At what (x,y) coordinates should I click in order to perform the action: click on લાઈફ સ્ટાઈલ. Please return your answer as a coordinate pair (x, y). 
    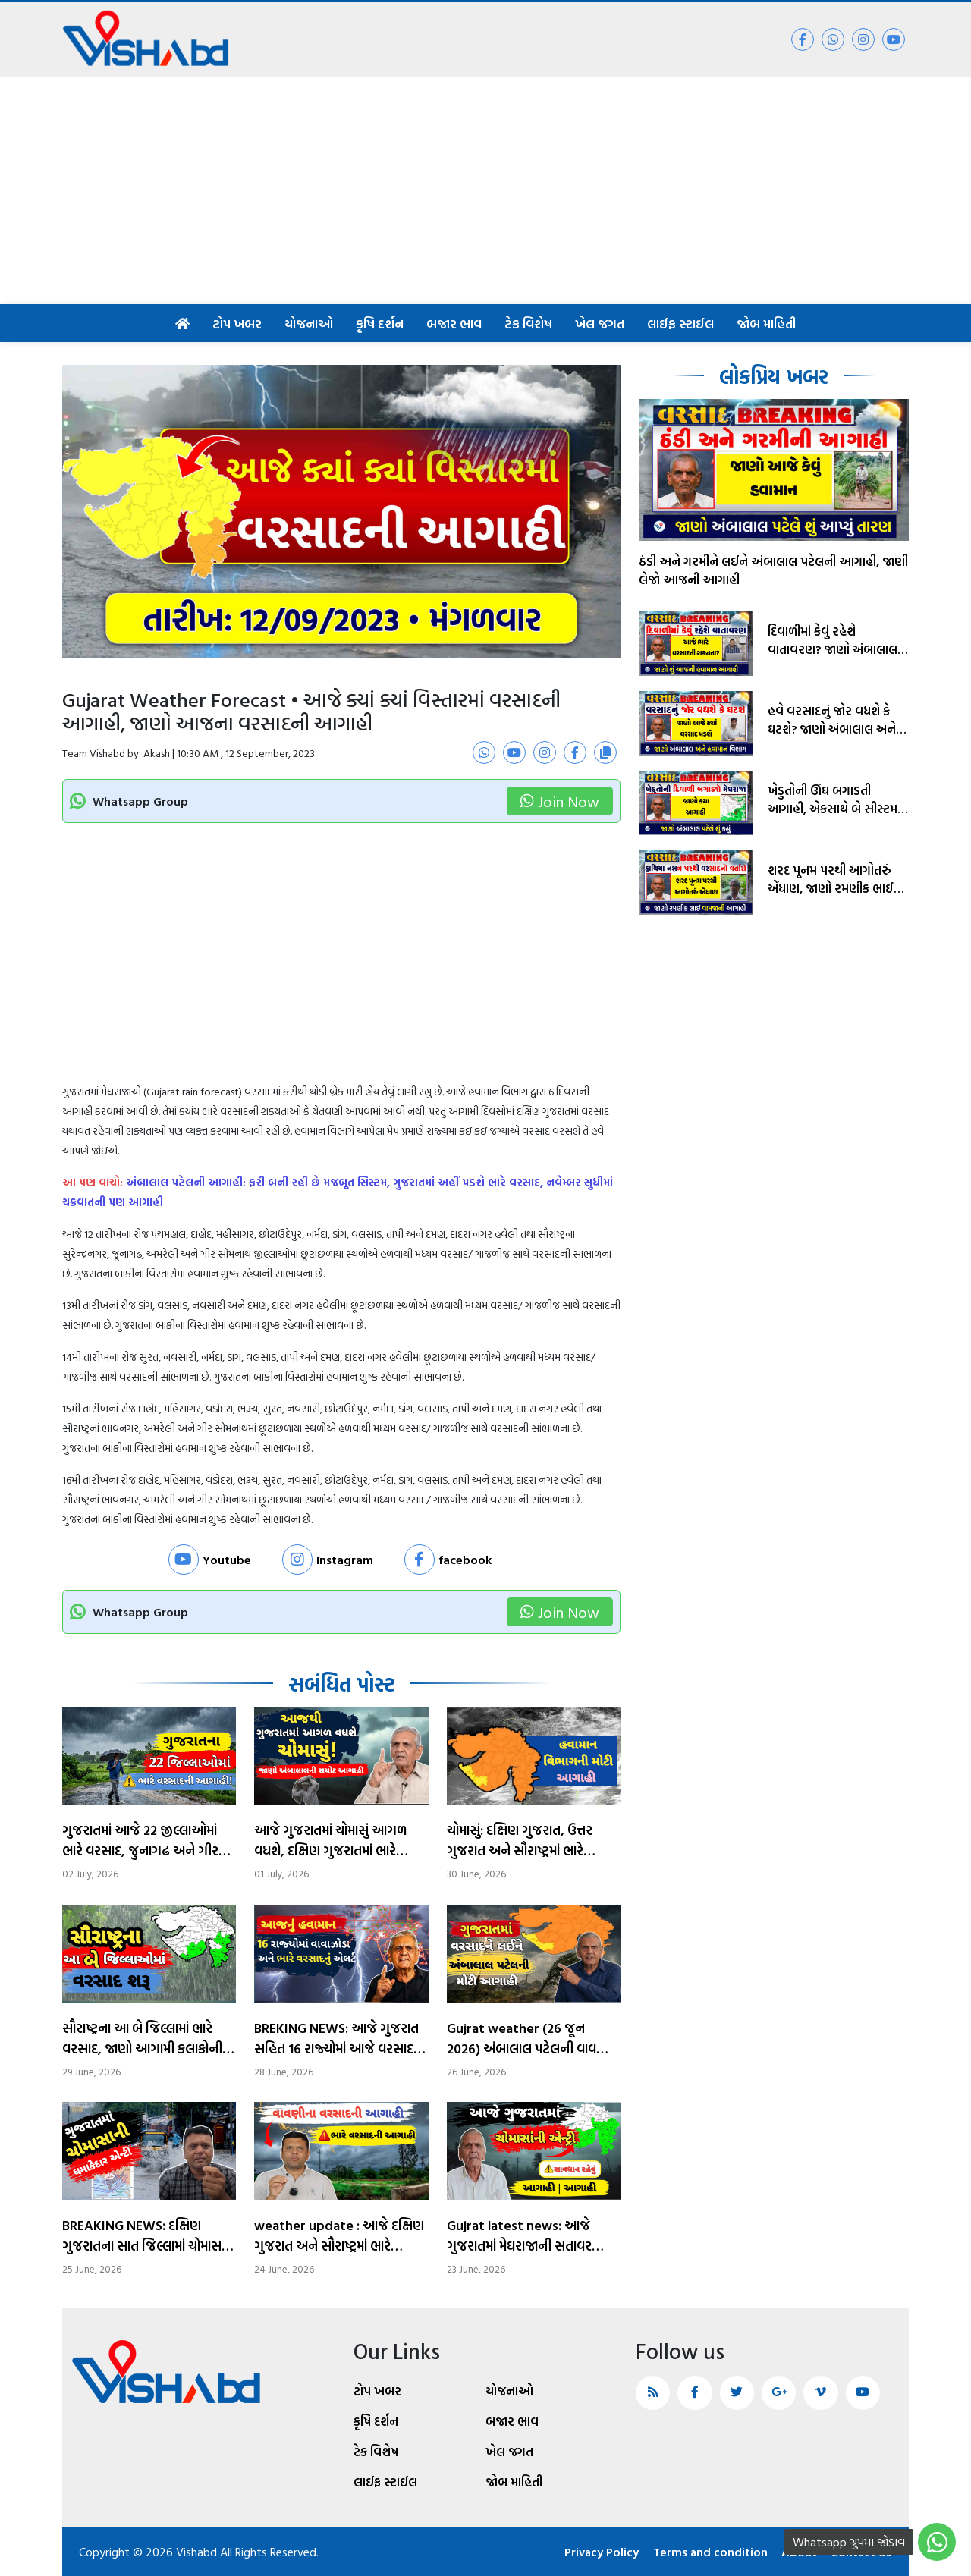
    Looking at the image, I should click on (680, 323).